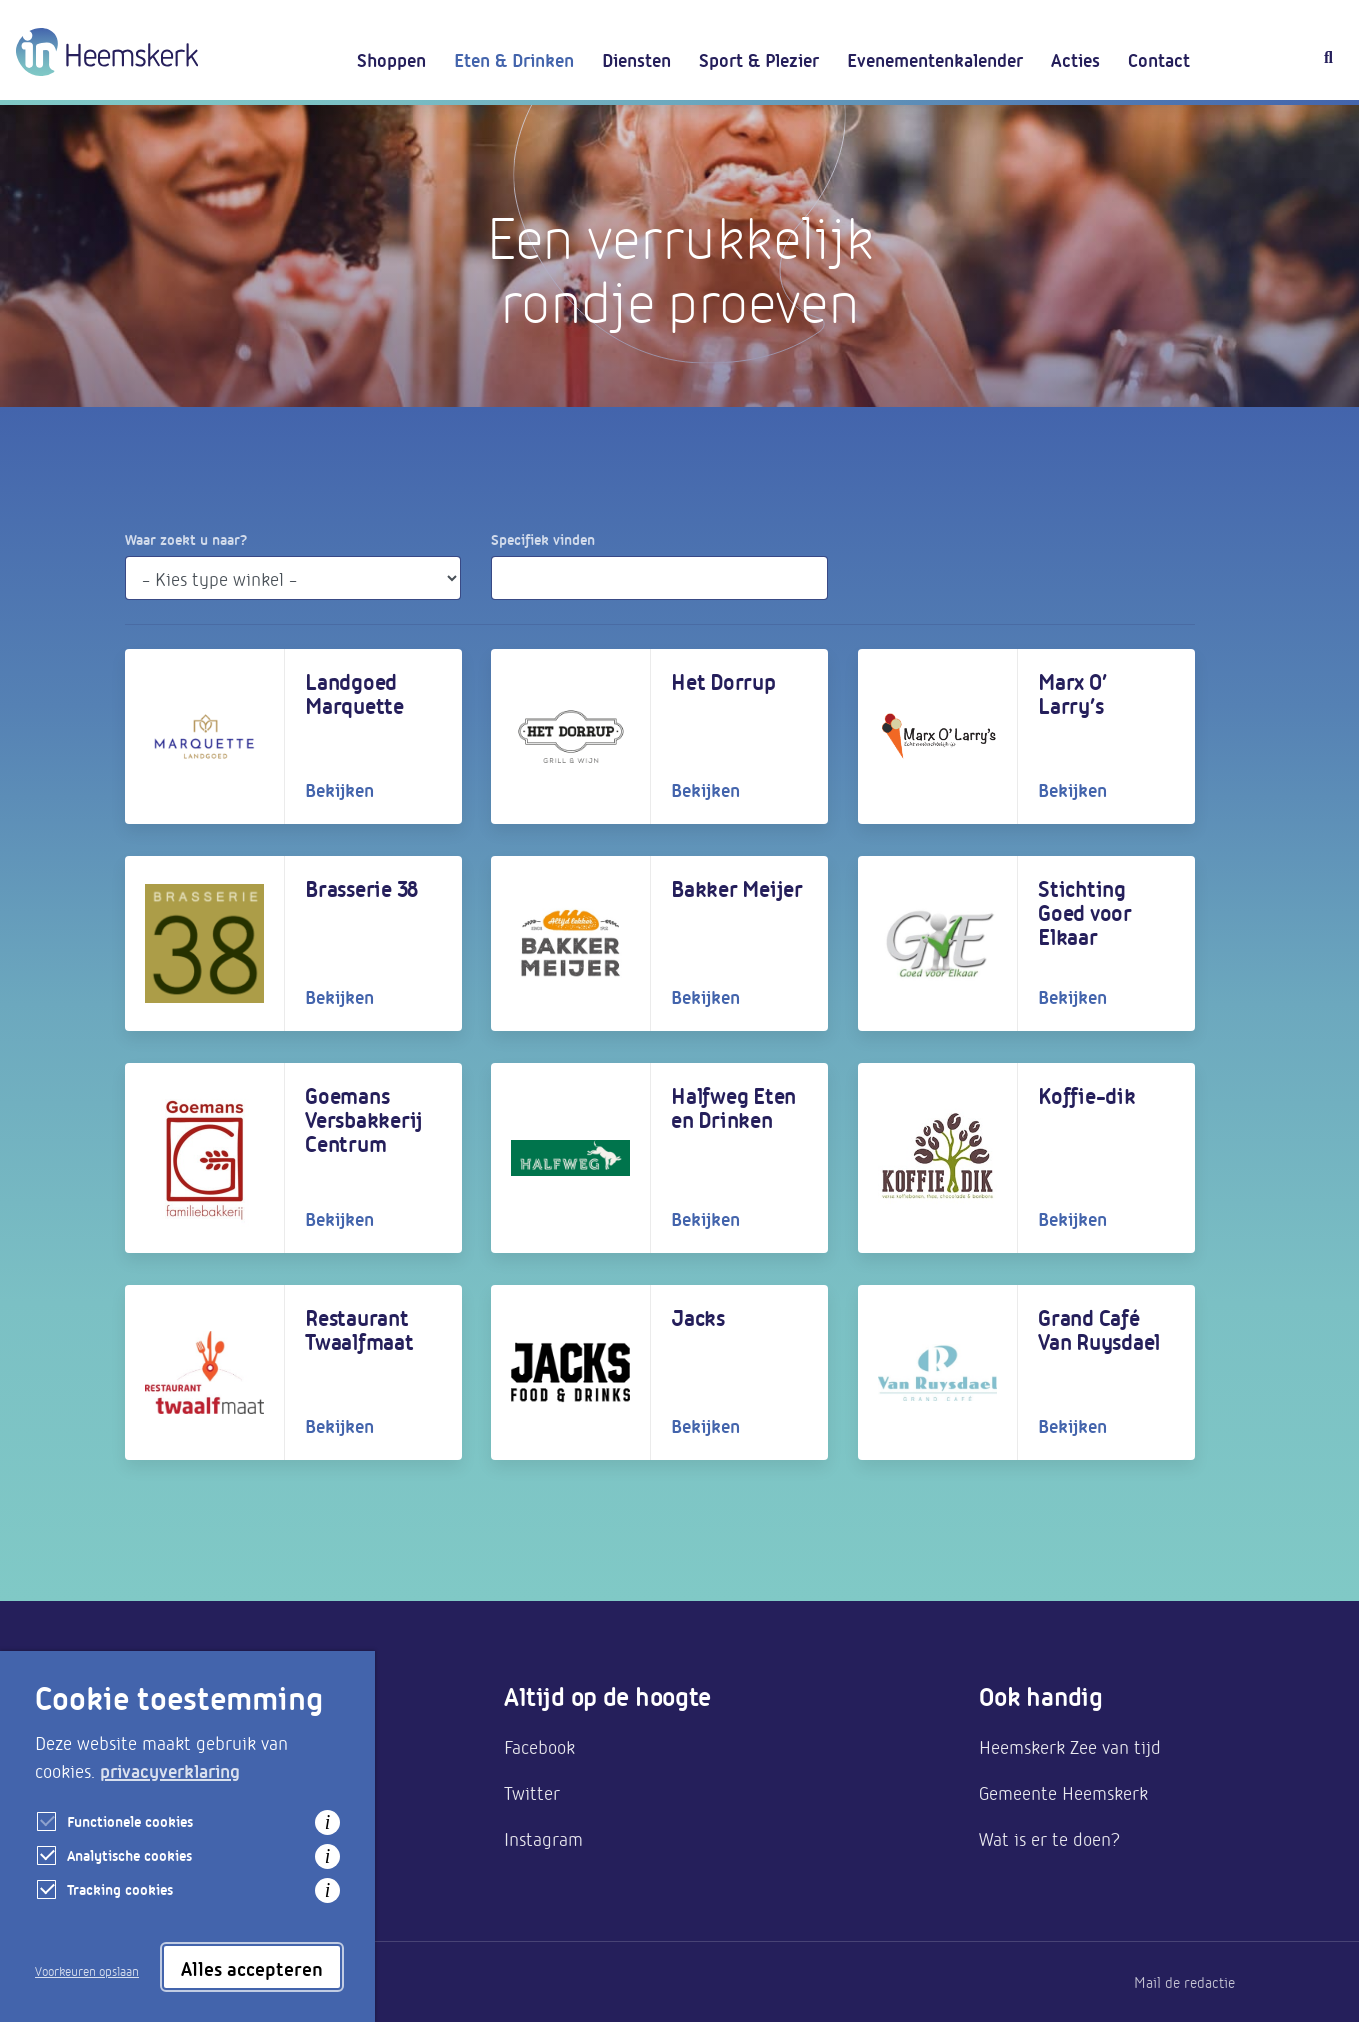  Describe the element at coordinates (1075, 59) in the screenshot. I see `Acties` at that location.